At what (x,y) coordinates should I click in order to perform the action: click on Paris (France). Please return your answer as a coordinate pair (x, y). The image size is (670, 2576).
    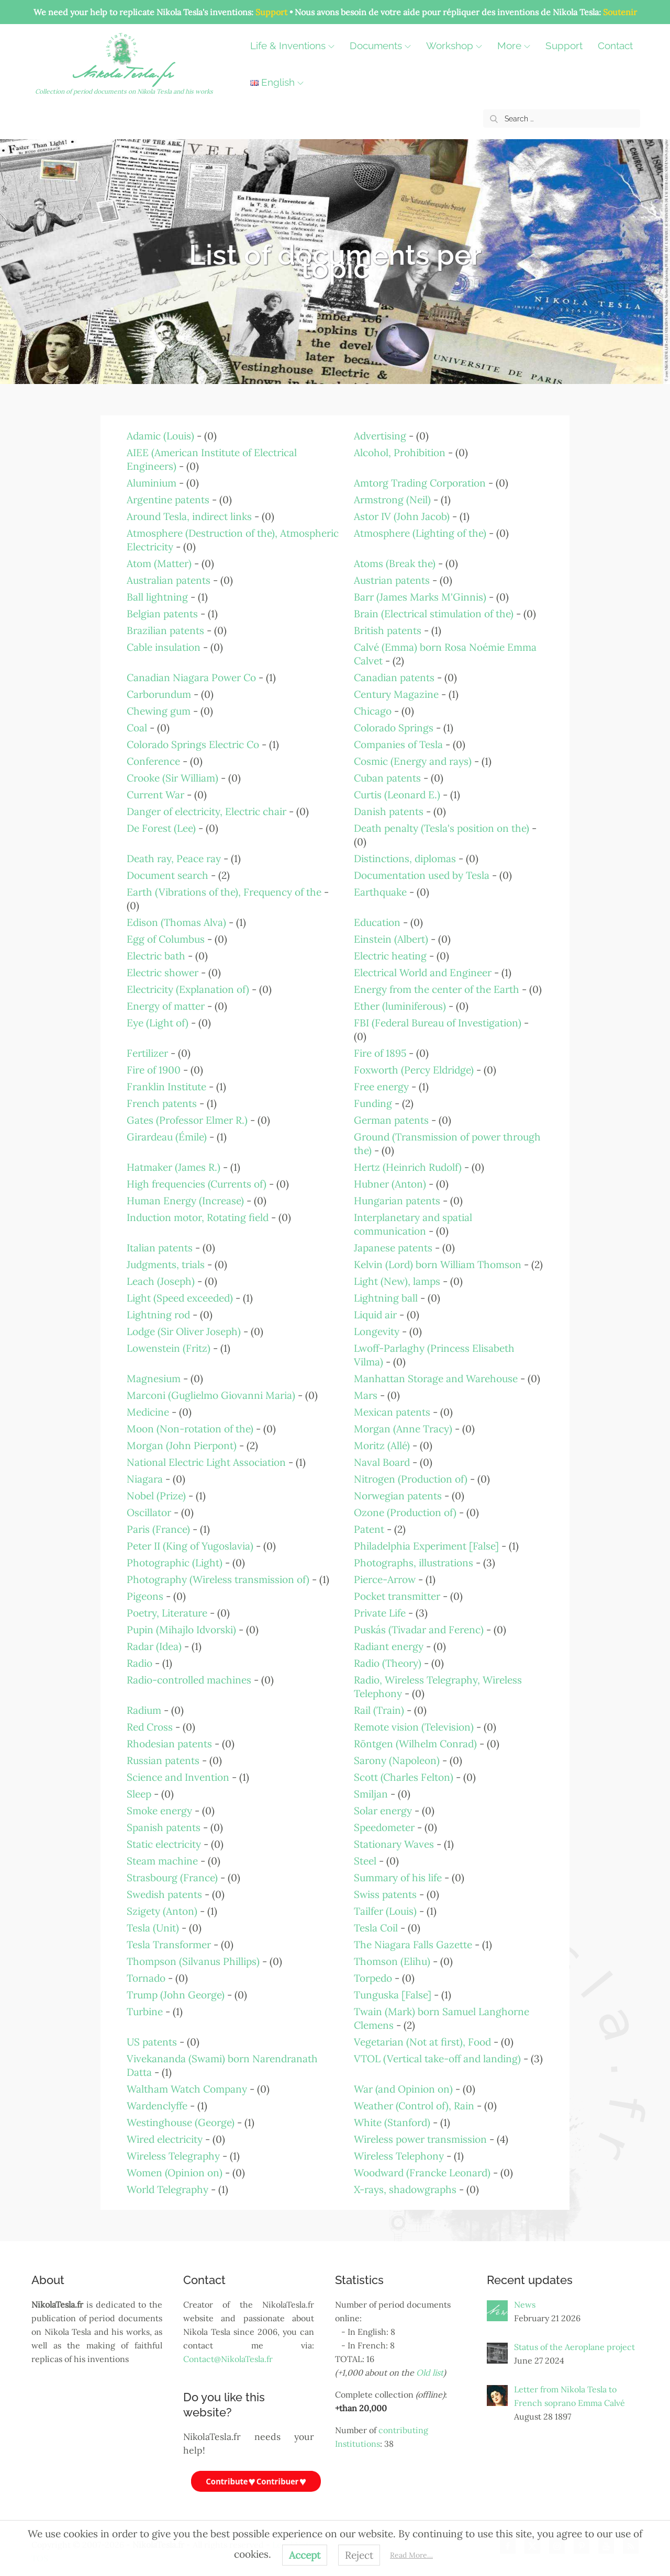
    Looking at the image, I should click on (158, 1529).